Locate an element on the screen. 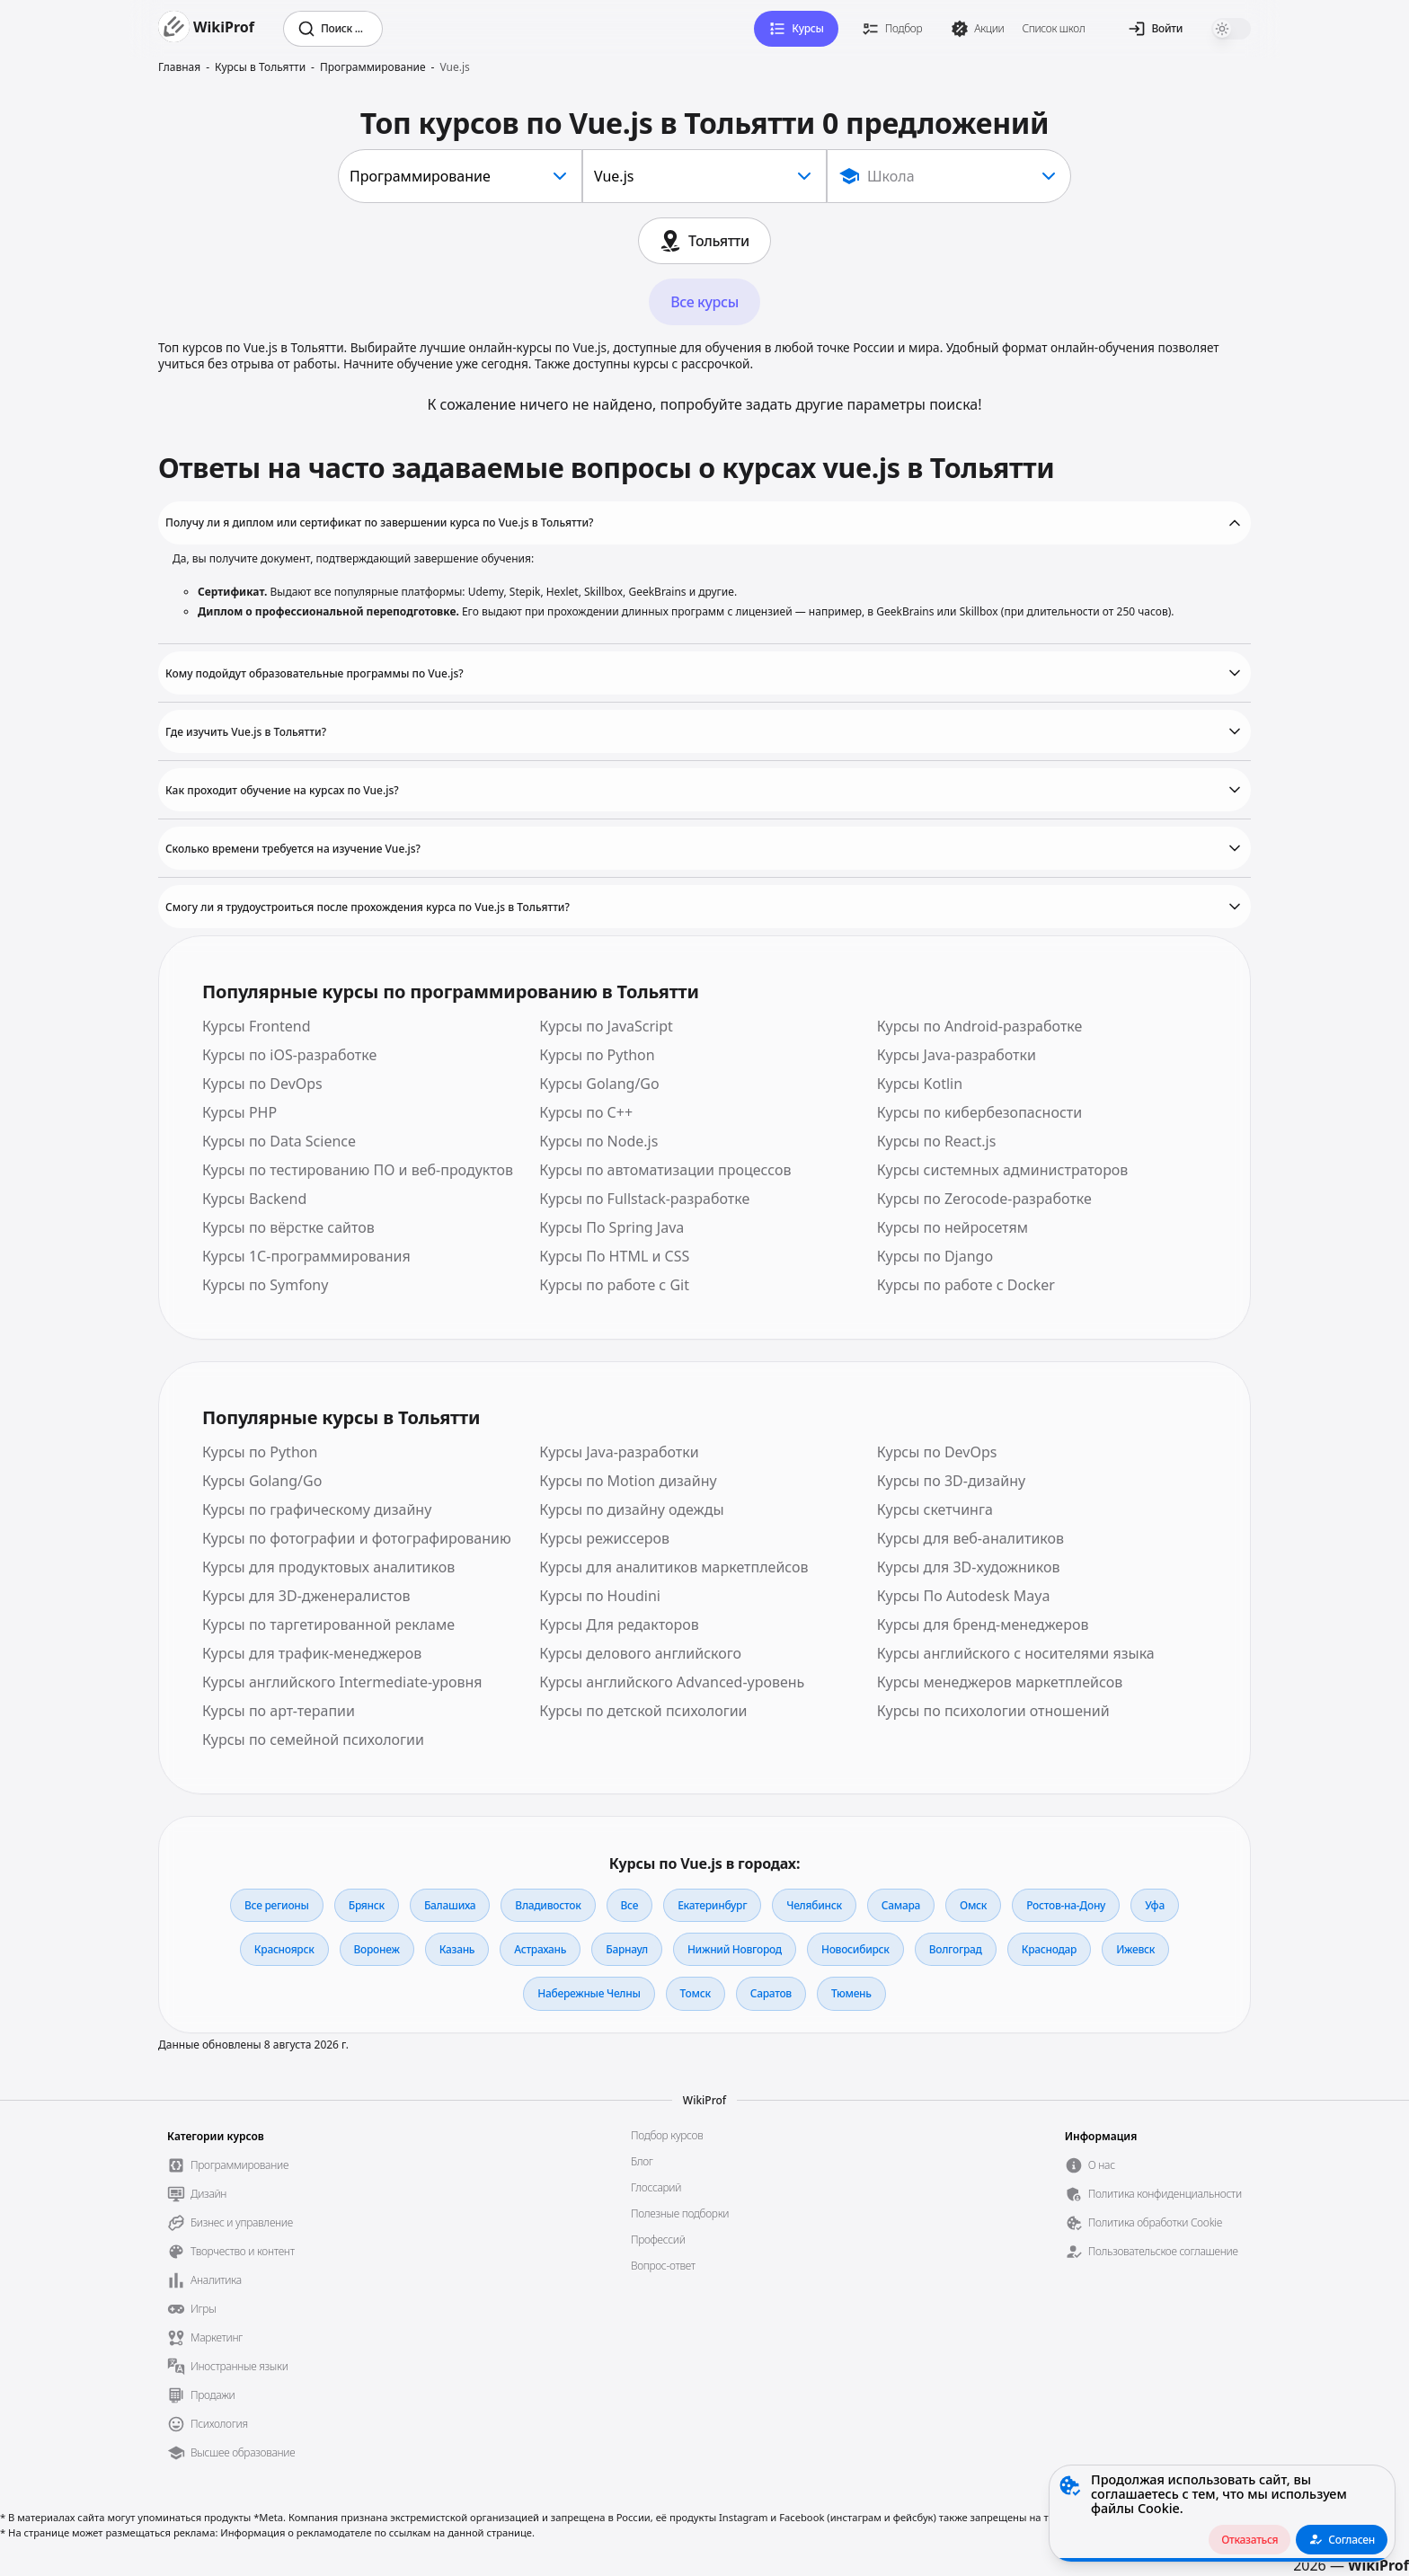 This screenshot has width=1409, height=2576. Курсы для бренд-менеджеров is located at coordinates (983, 1624).